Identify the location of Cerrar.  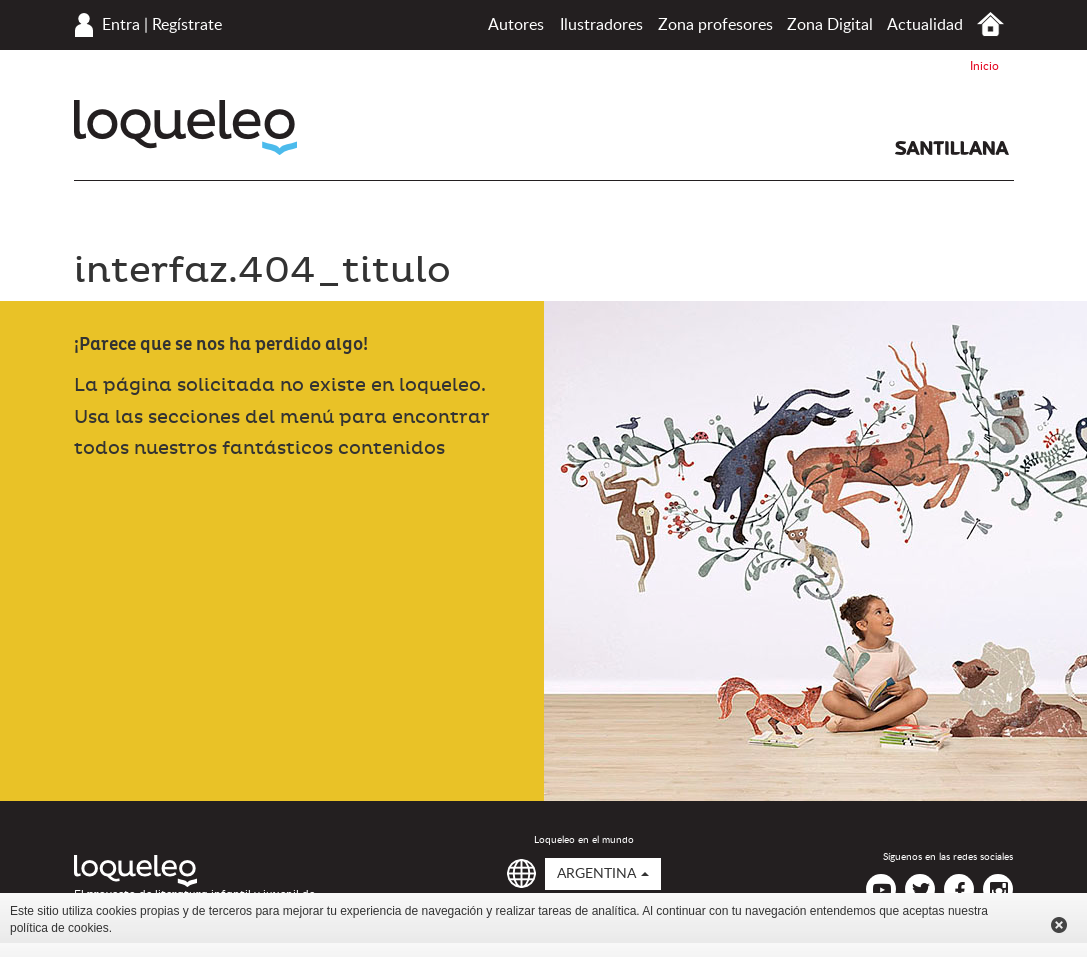
(1059, 925).